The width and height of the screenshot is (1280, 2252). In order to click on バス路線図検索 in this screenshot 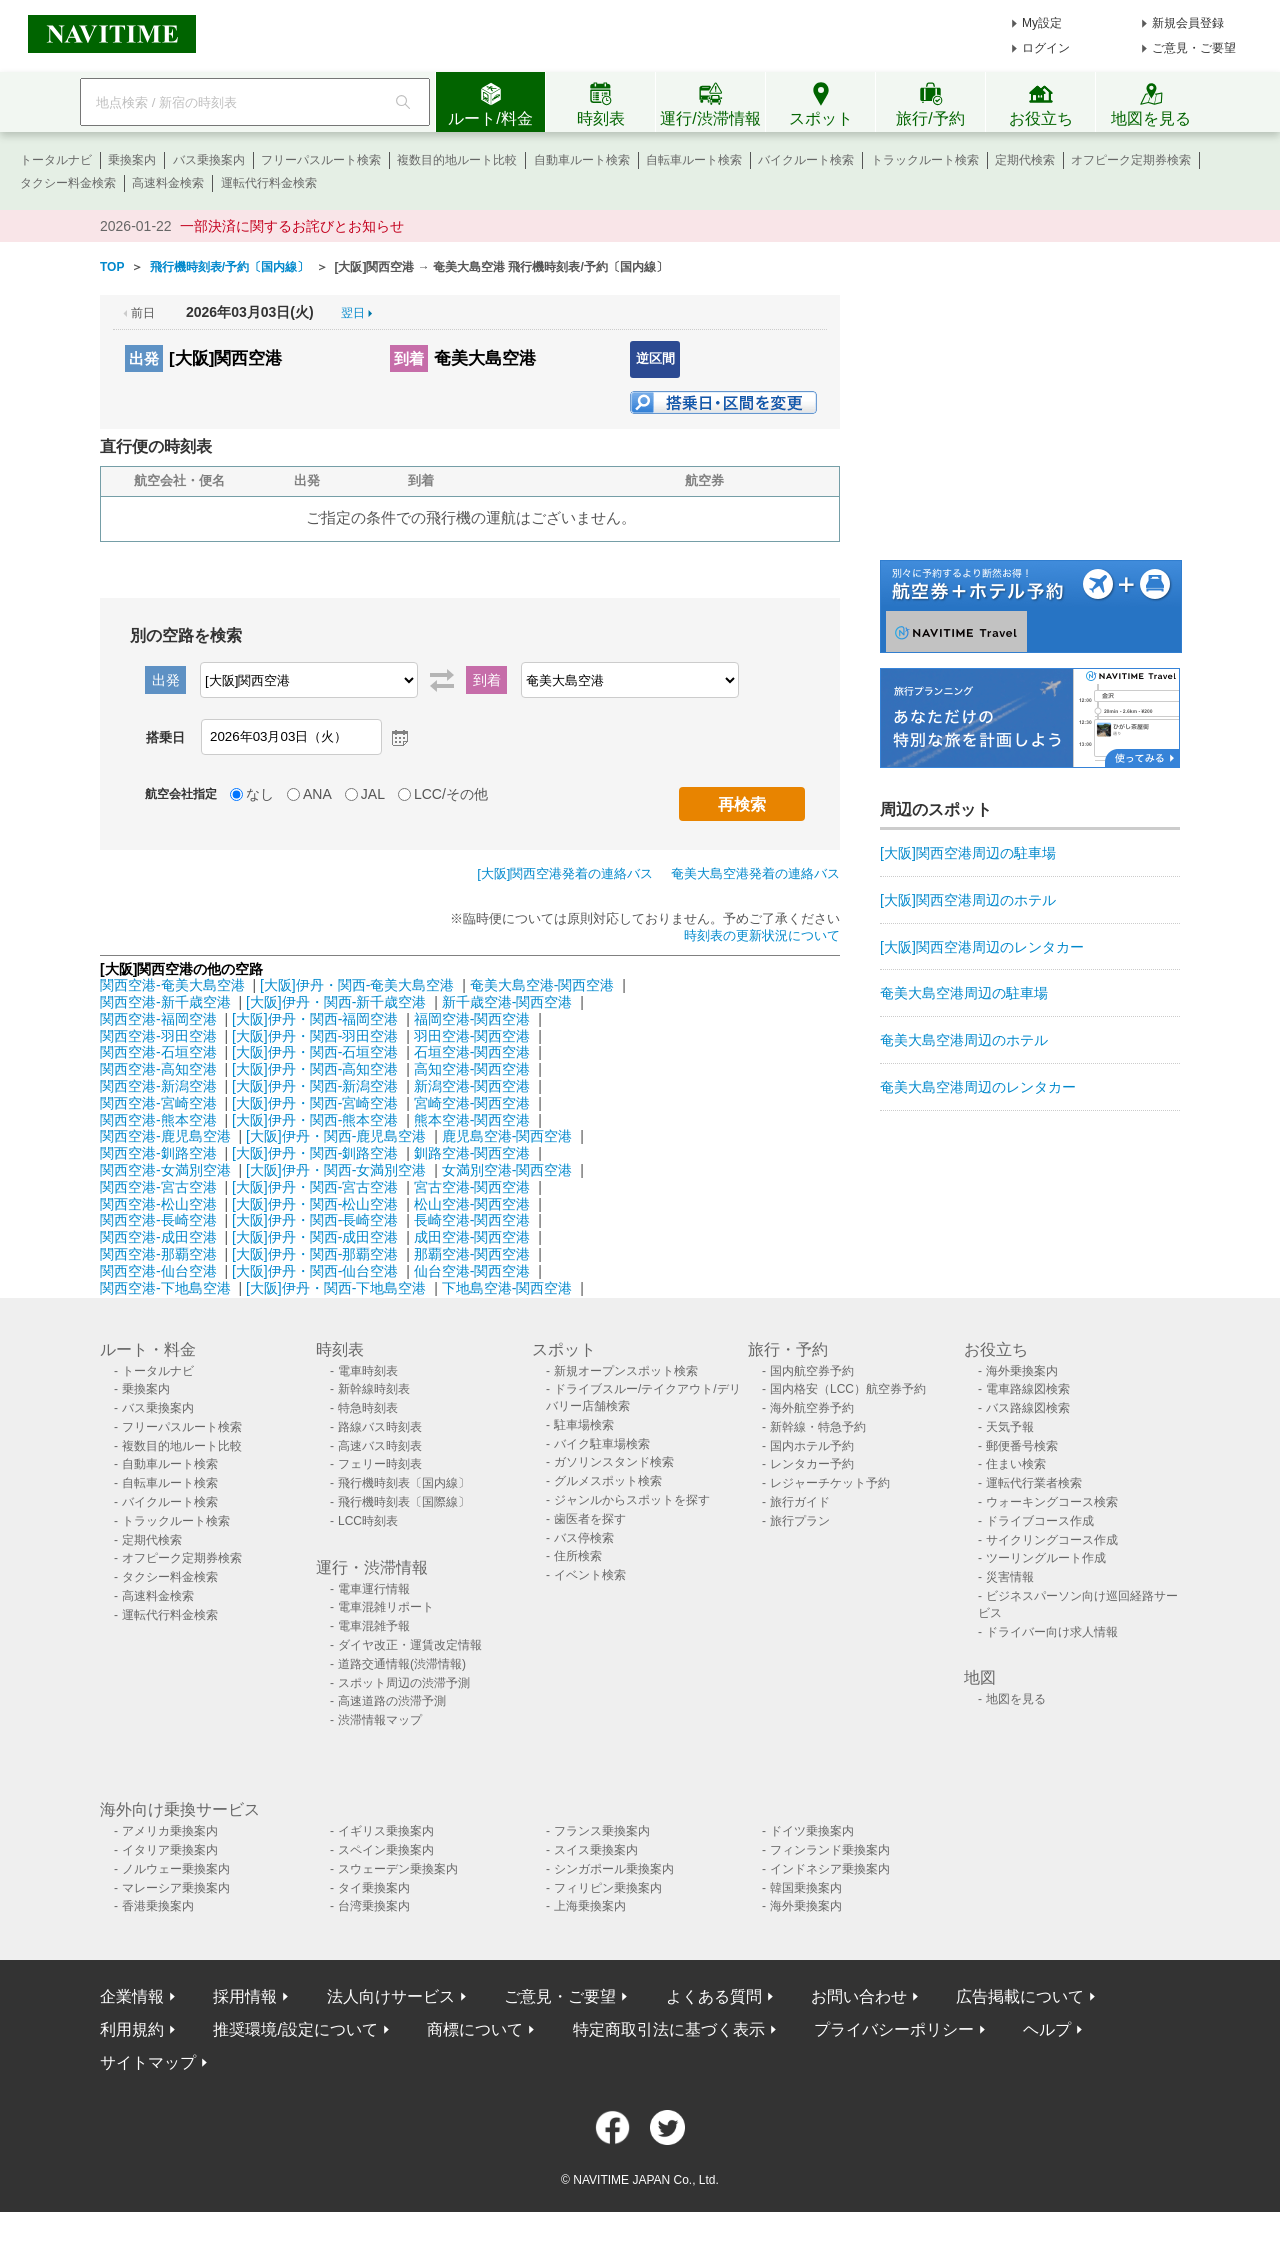, I will do `click(1028, 1408)`.